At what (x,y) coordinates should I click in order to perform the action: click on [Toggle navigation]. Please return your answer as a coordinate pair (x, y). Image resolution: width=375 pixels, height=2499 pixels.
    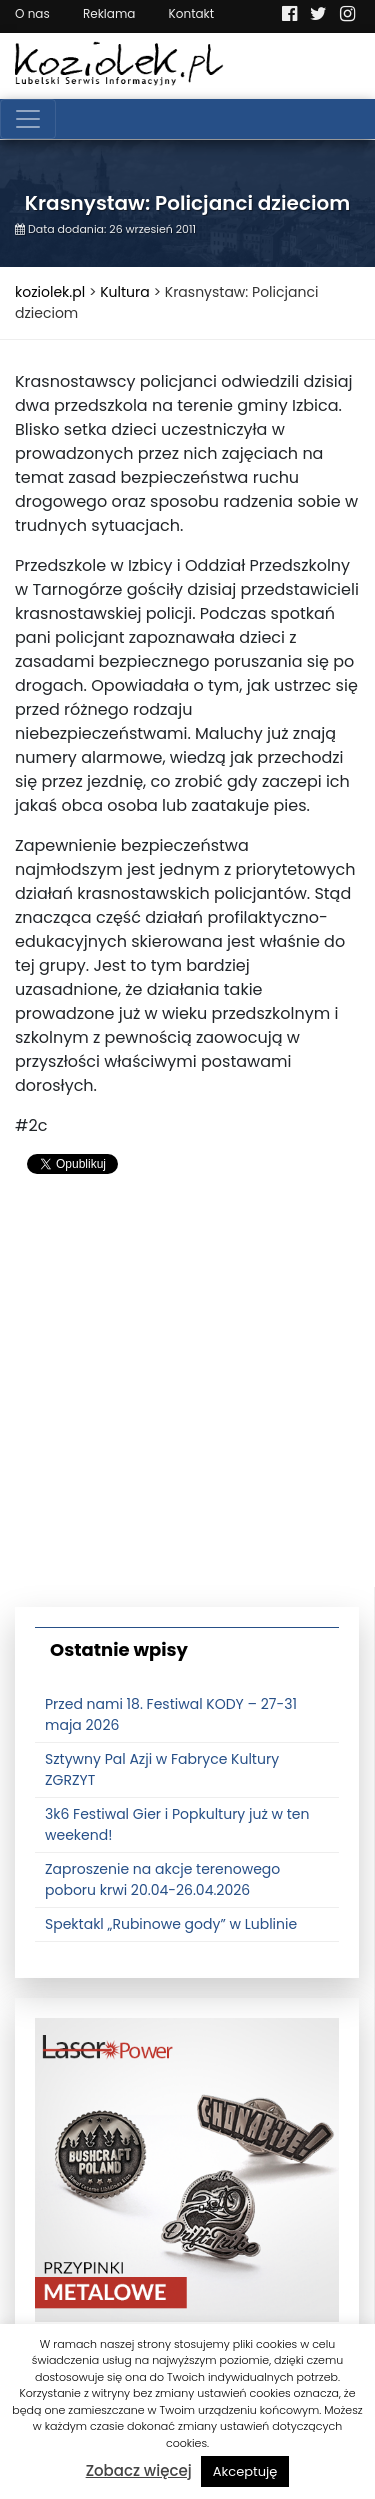
    Looking at the image, I should click on (28, 119).